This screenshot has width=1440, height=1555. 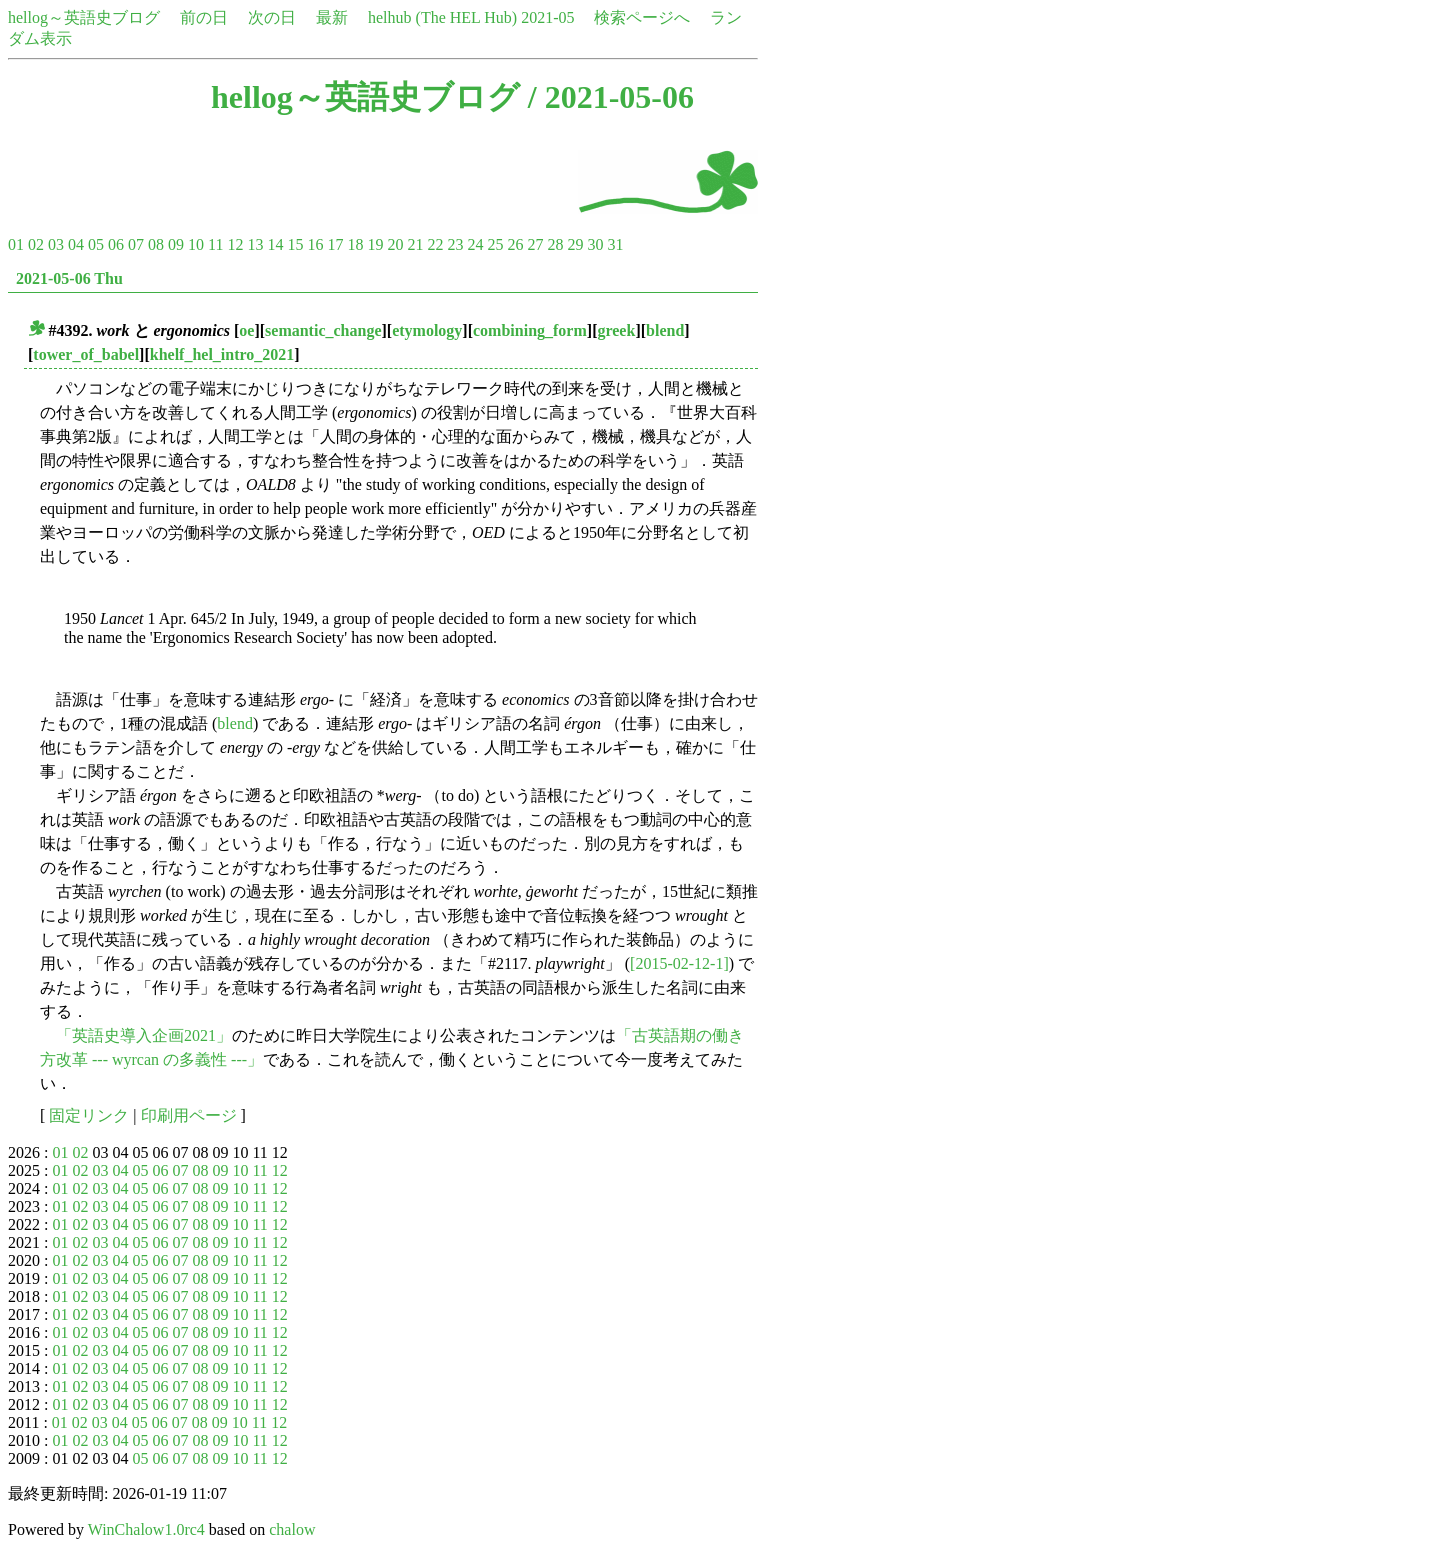 What do you see at coordinates (315, 244) in the screenshot?
I see `16` at bounding box center [315, 244].